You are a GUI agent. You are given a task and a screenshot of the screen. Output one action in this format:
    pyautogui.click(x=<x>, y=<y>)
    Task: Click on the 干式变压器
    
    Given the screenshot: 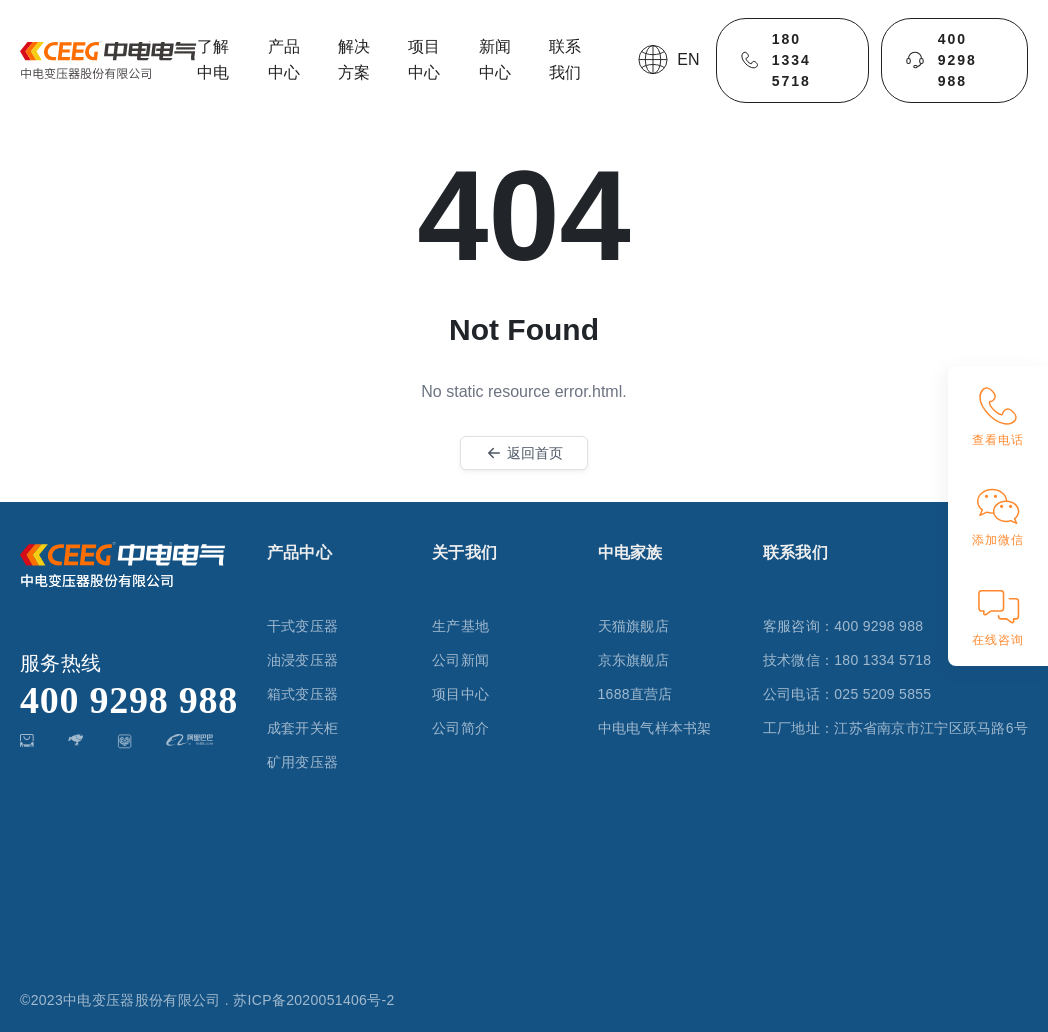 What is the action you would take?
    pyautogui.click(x=302, y=626)
    